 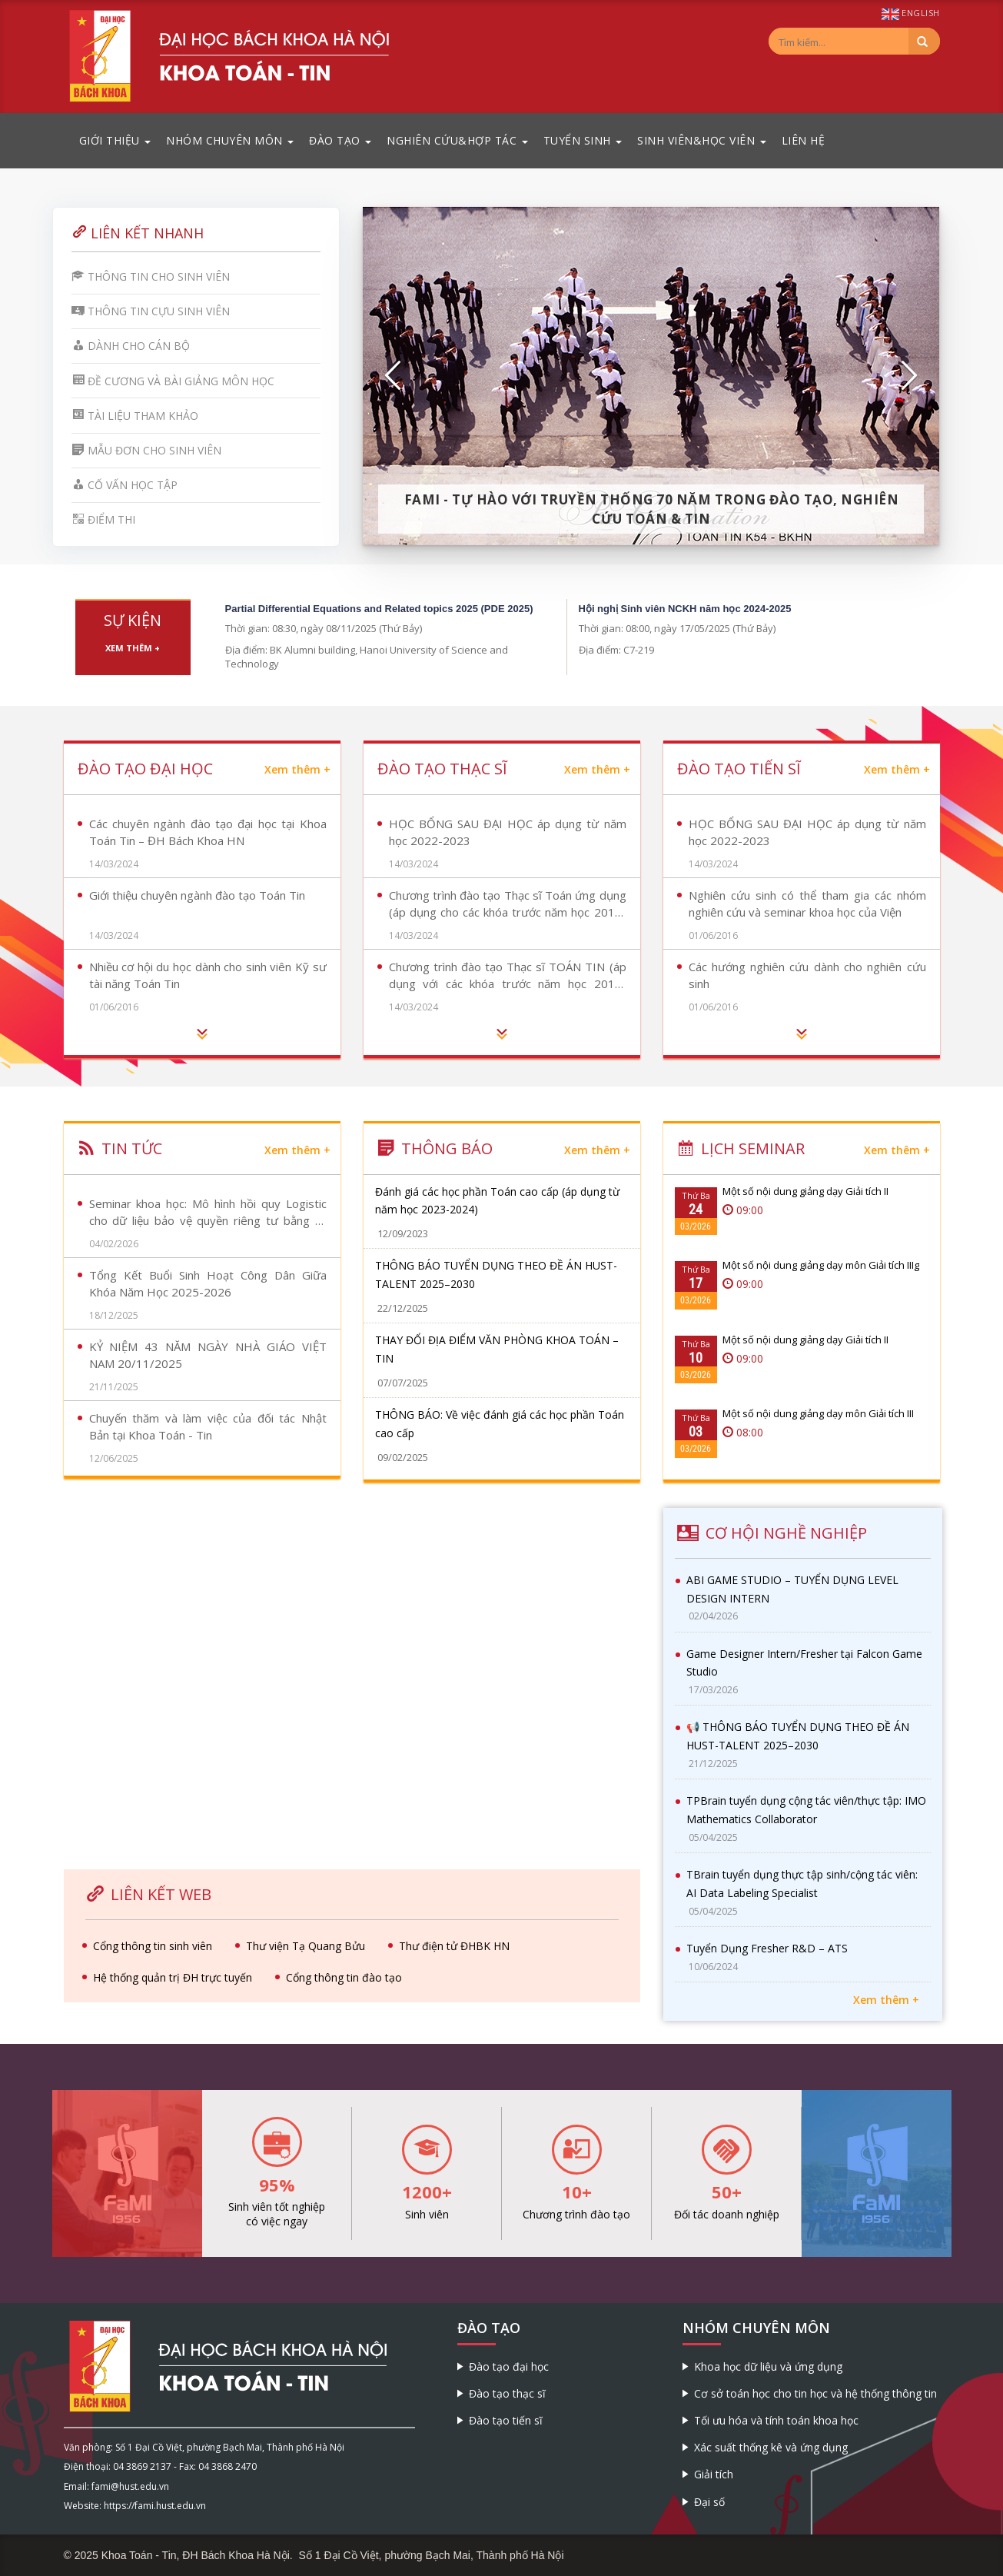 What do you see at coordinates (115, 140) in the screenshot?
I see `Giới thiệu` at bounding box center [115, 140].